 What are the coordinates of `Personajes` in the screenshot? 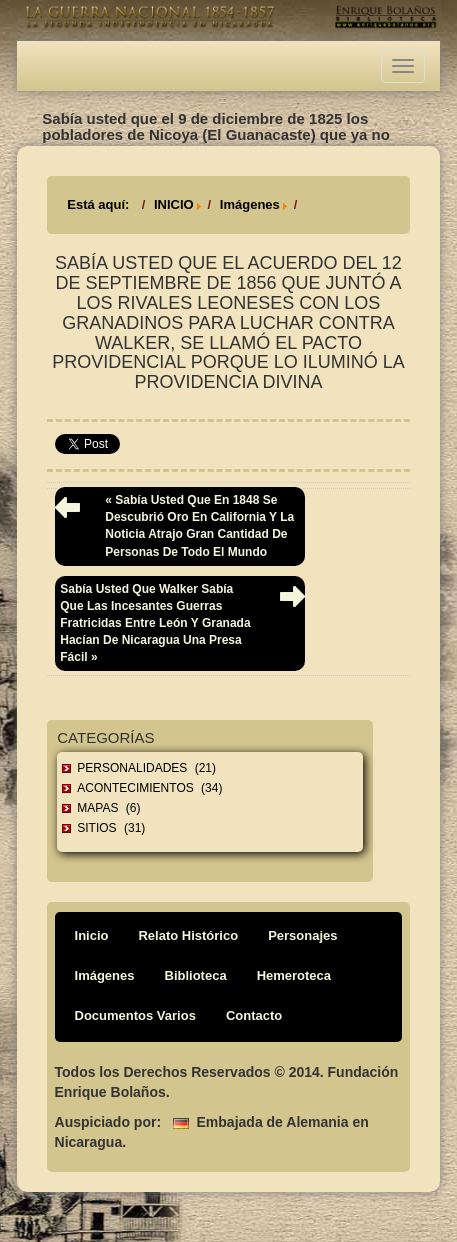 It's located at (302, 935).